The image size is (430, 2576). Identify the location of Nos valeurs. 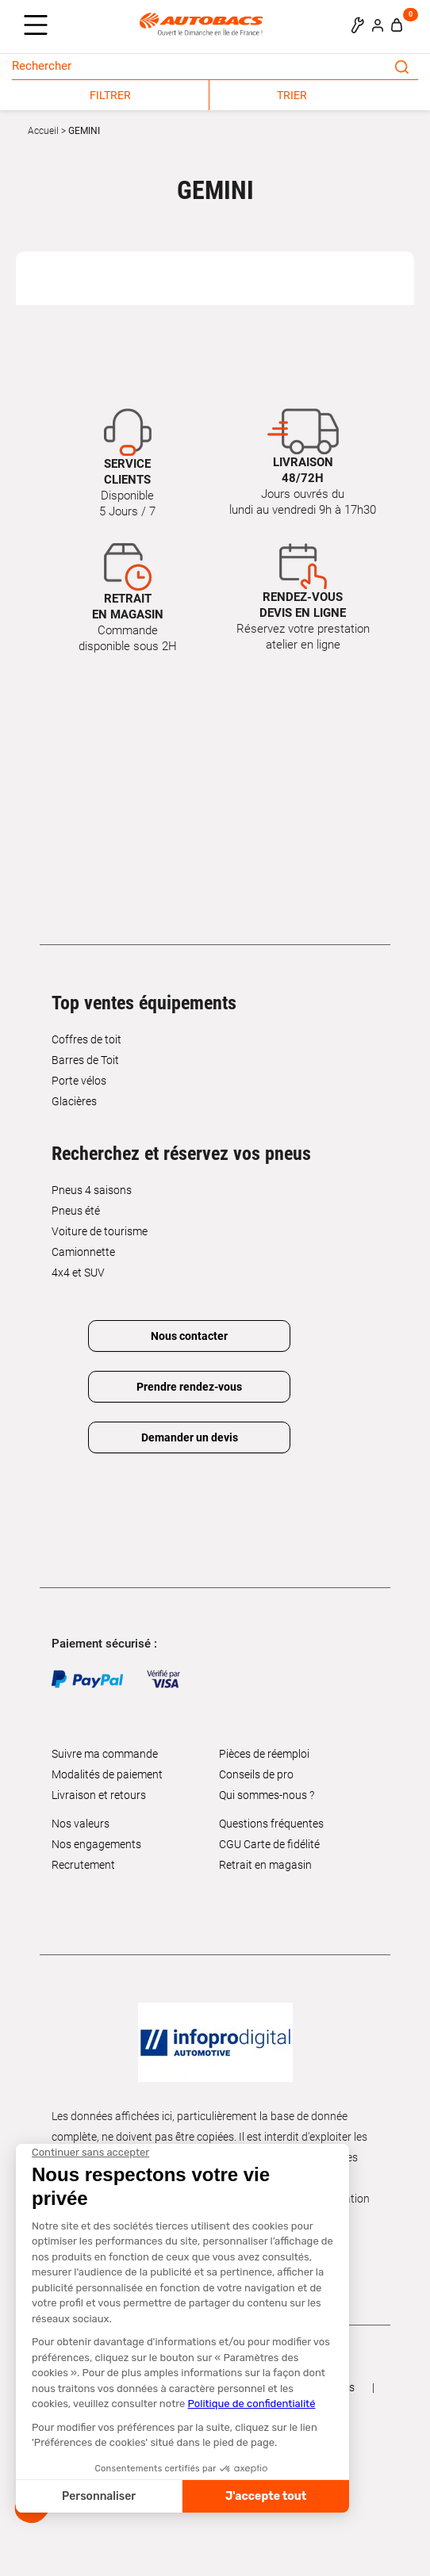
(80, 1823).